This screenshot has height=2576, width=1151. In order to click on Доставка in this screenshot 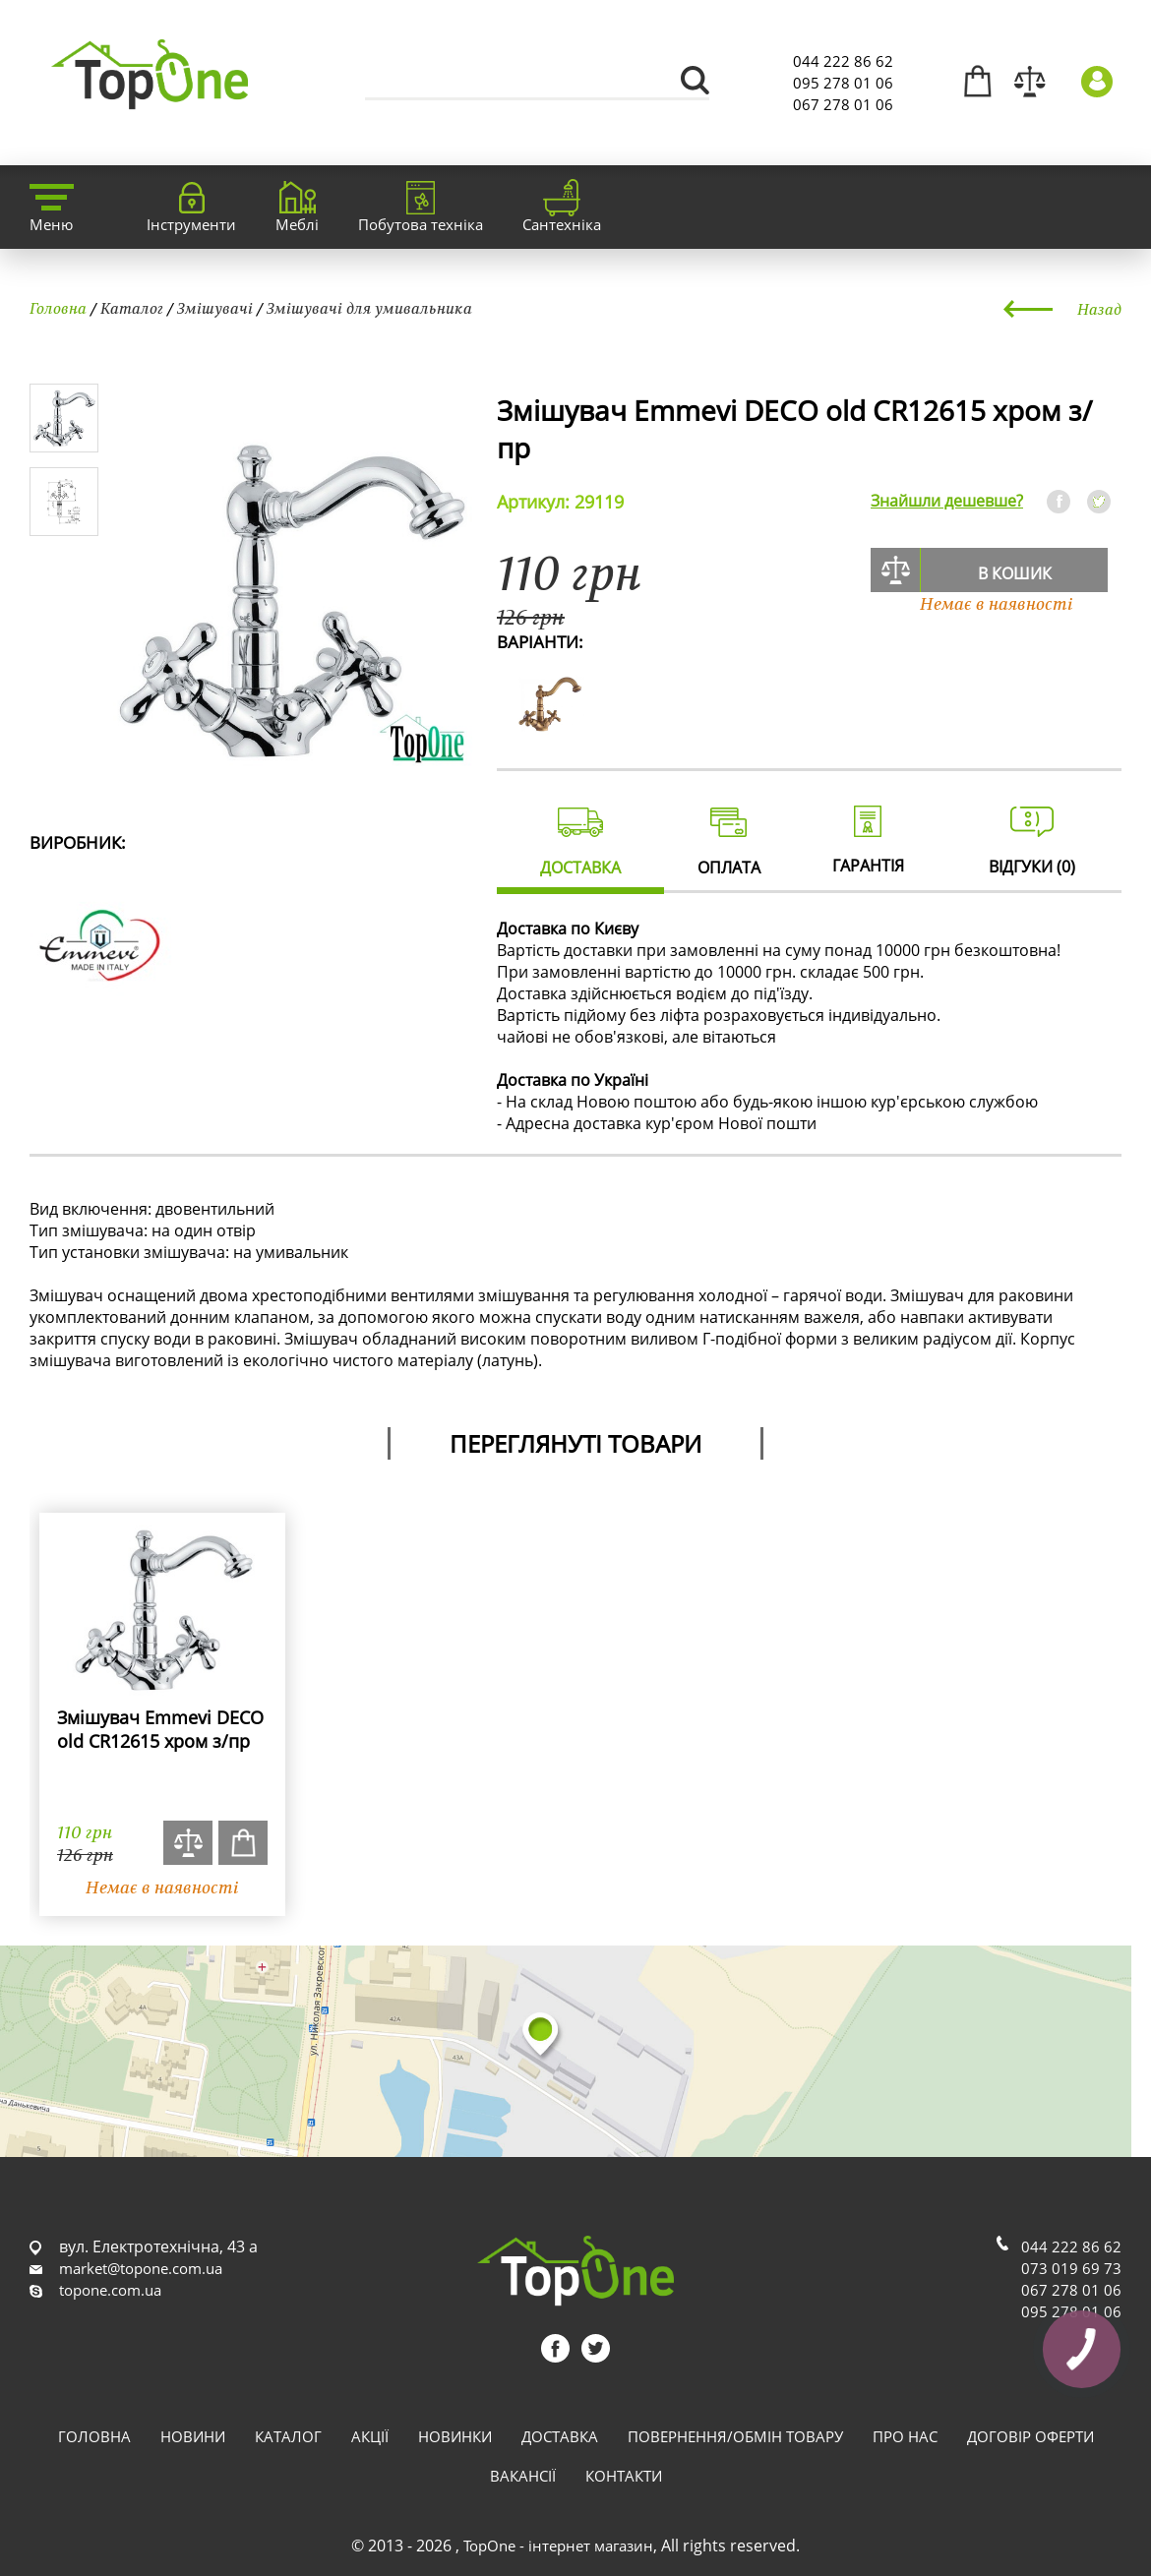, I will do `click(559, 2436)`.